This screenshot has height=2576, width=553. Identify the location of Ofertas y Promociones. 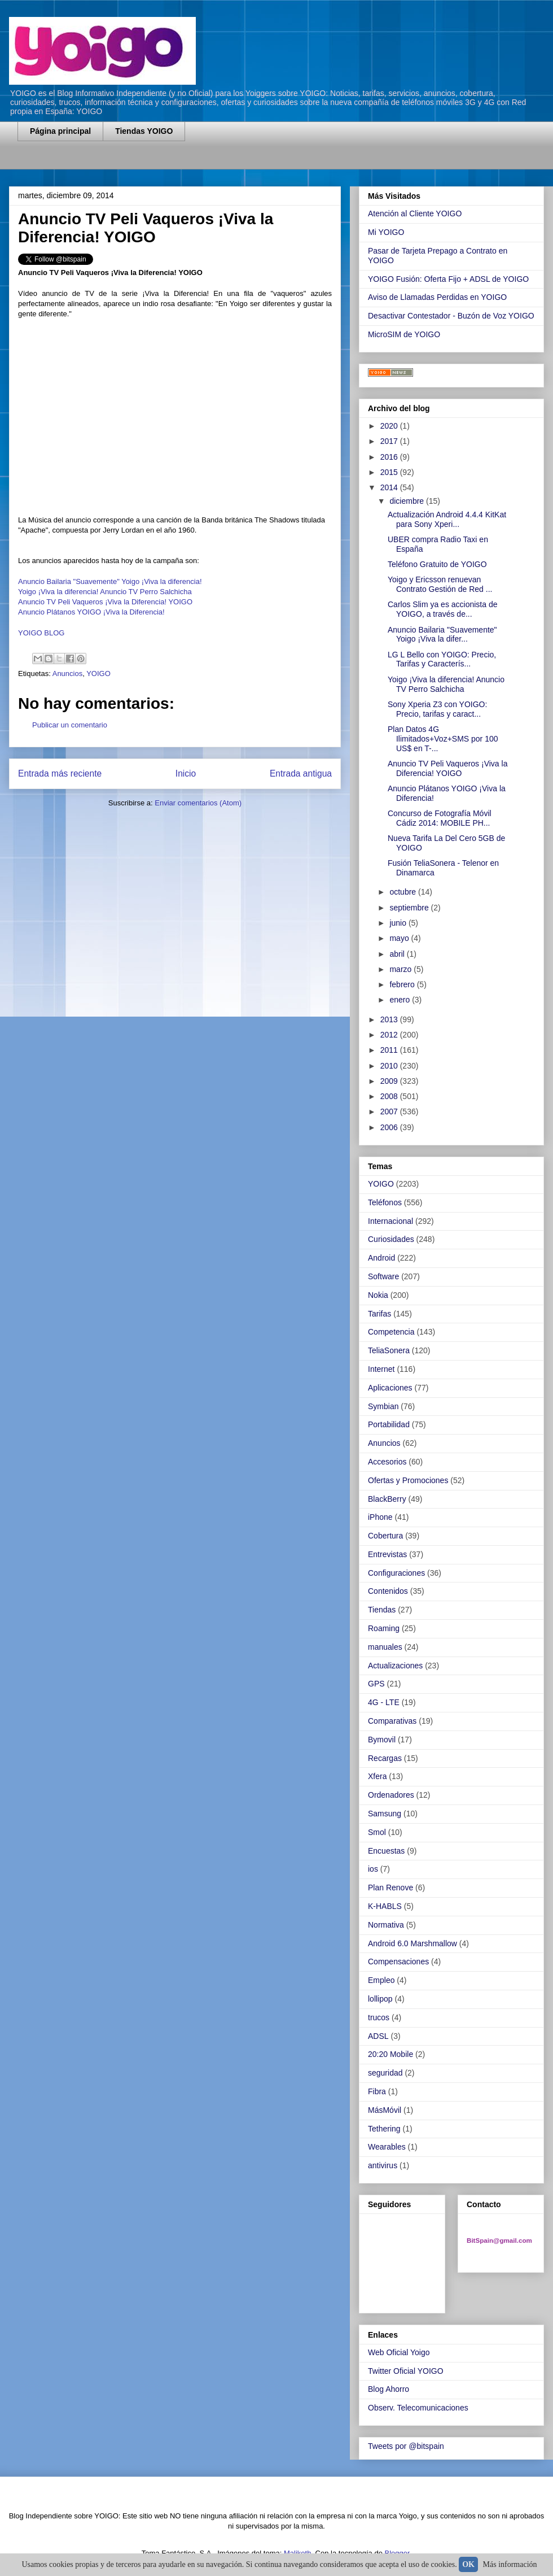
(408, 1480).